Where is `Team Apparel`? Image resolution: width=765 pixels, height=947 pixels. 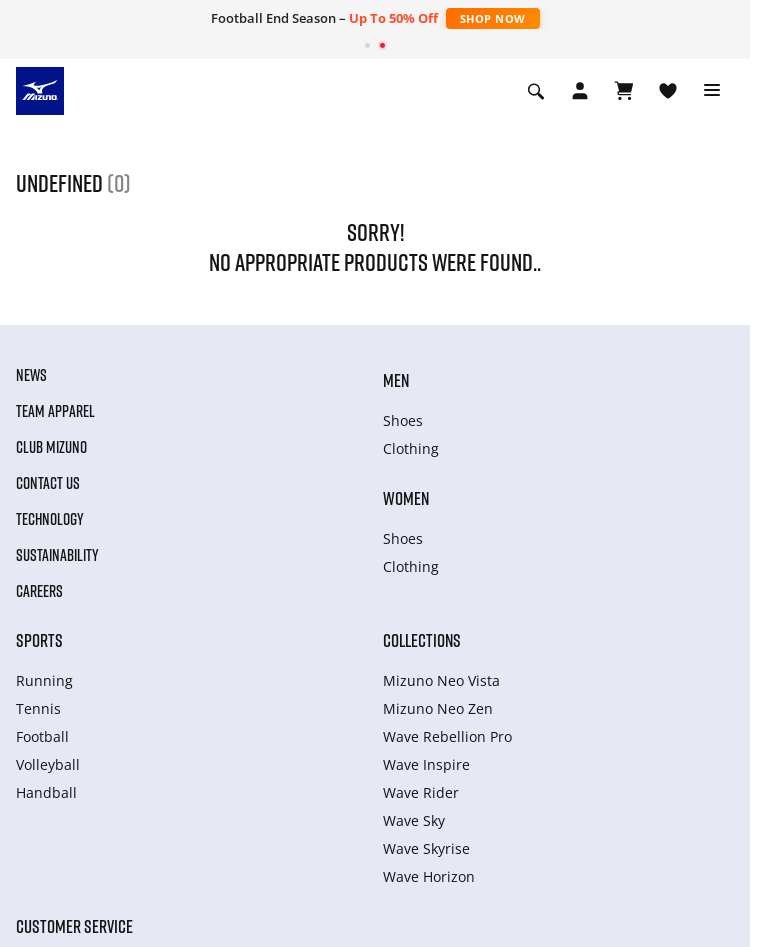 Team Apparel is located at coordinates (55, 411).